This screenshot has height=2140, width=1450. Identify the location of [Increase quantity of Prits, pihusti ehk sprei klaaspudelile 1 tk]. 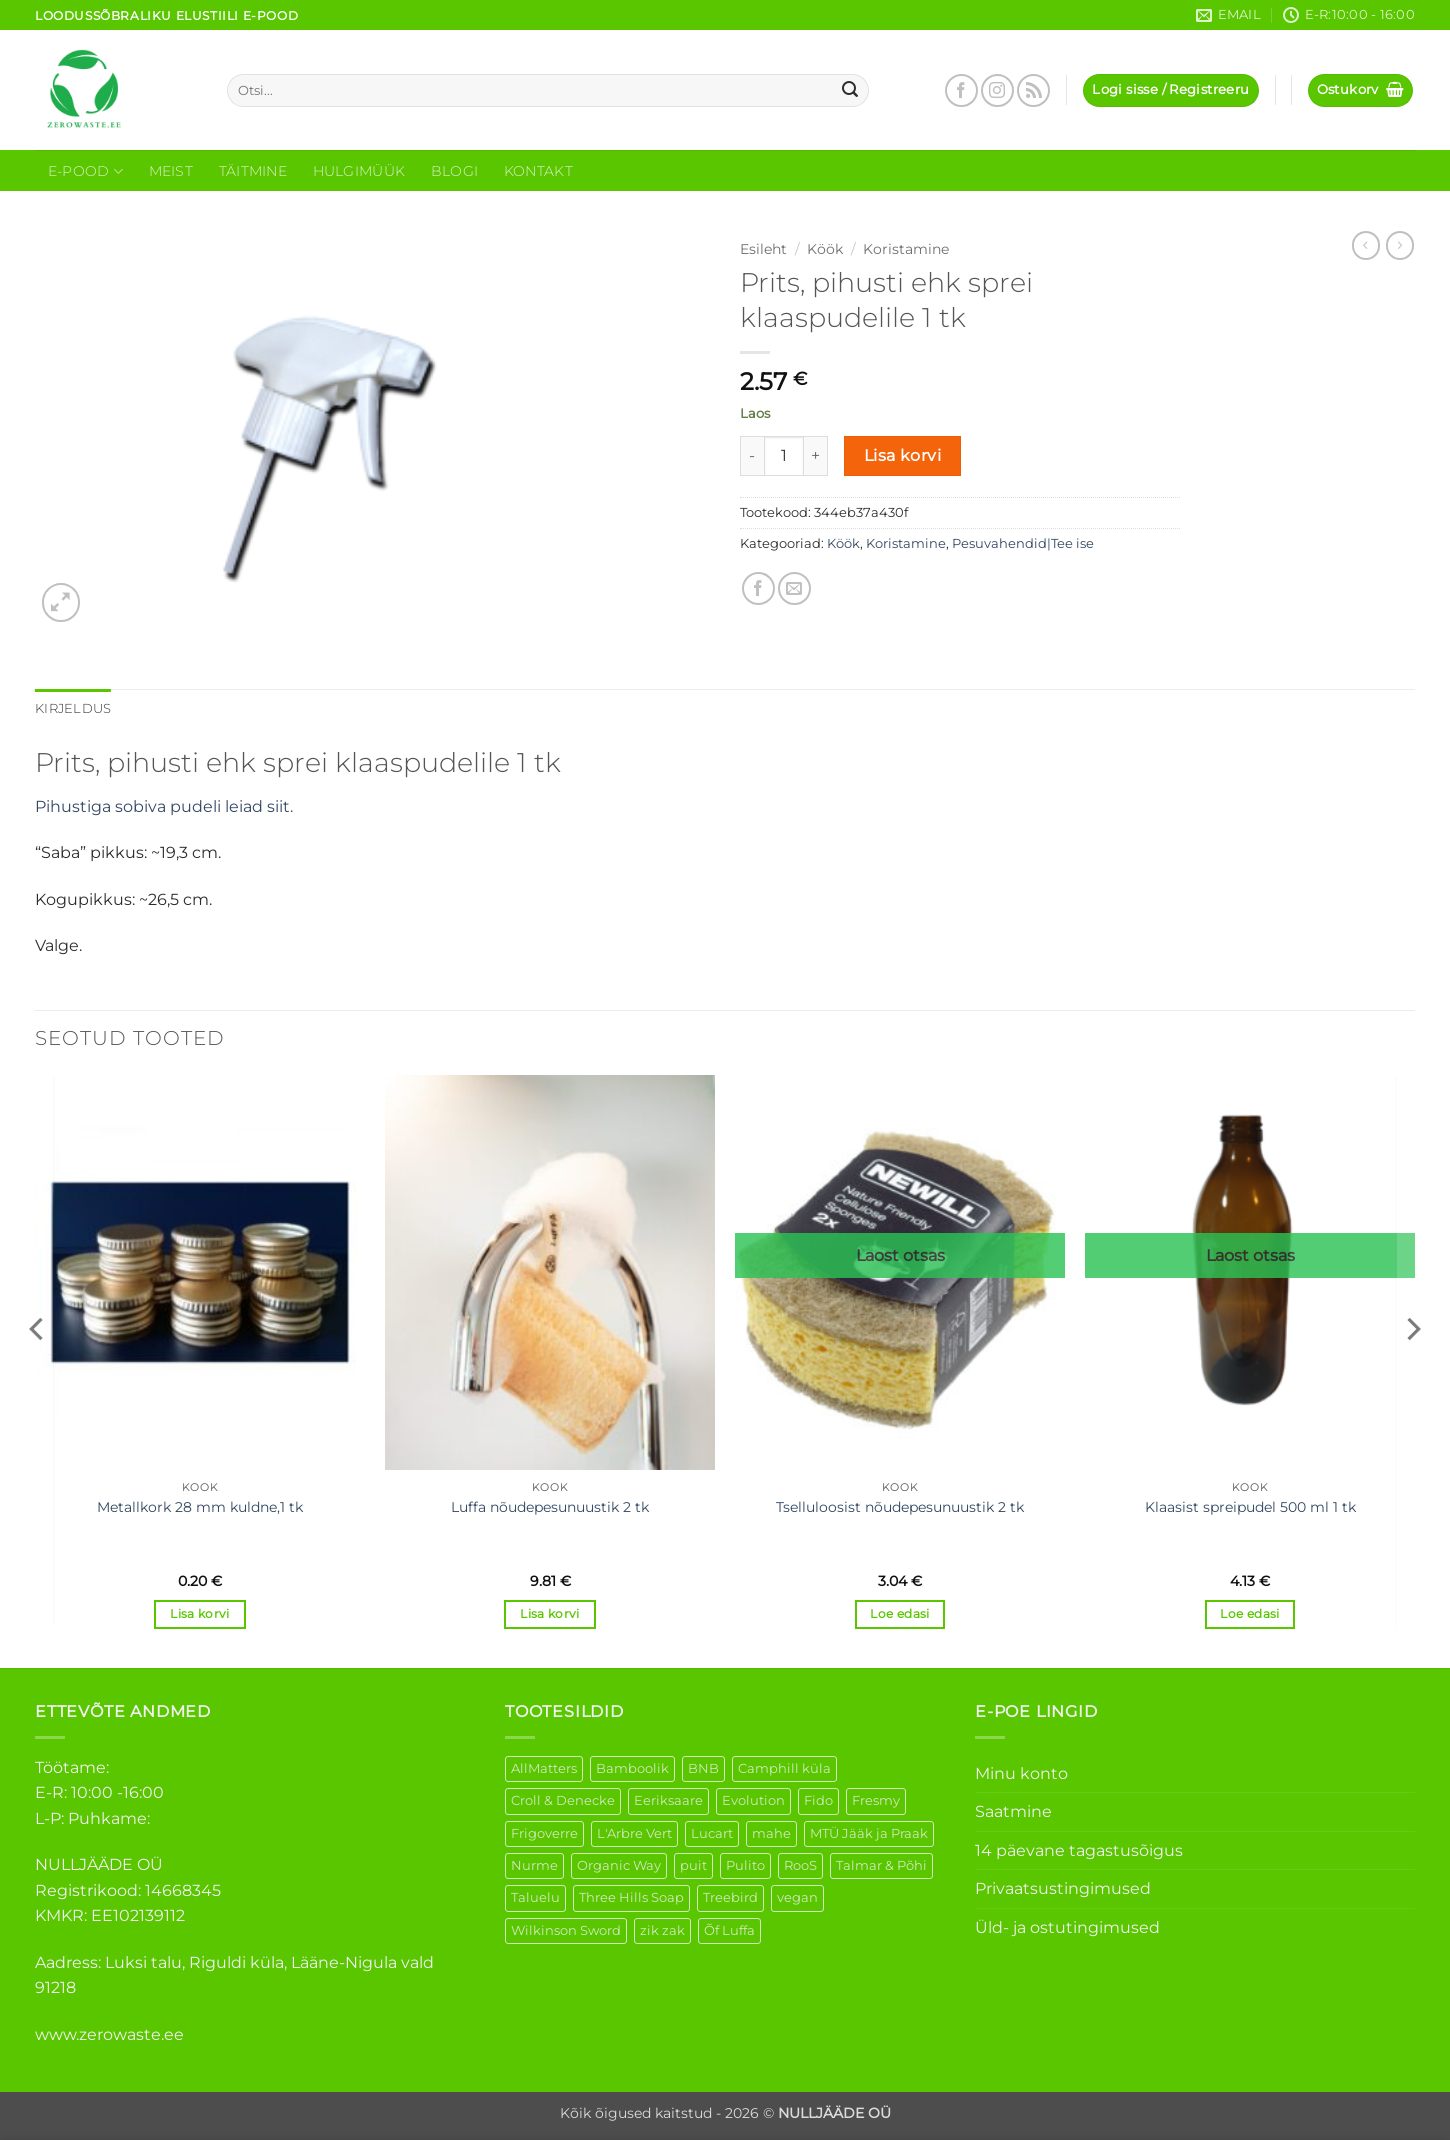
(816, 456).